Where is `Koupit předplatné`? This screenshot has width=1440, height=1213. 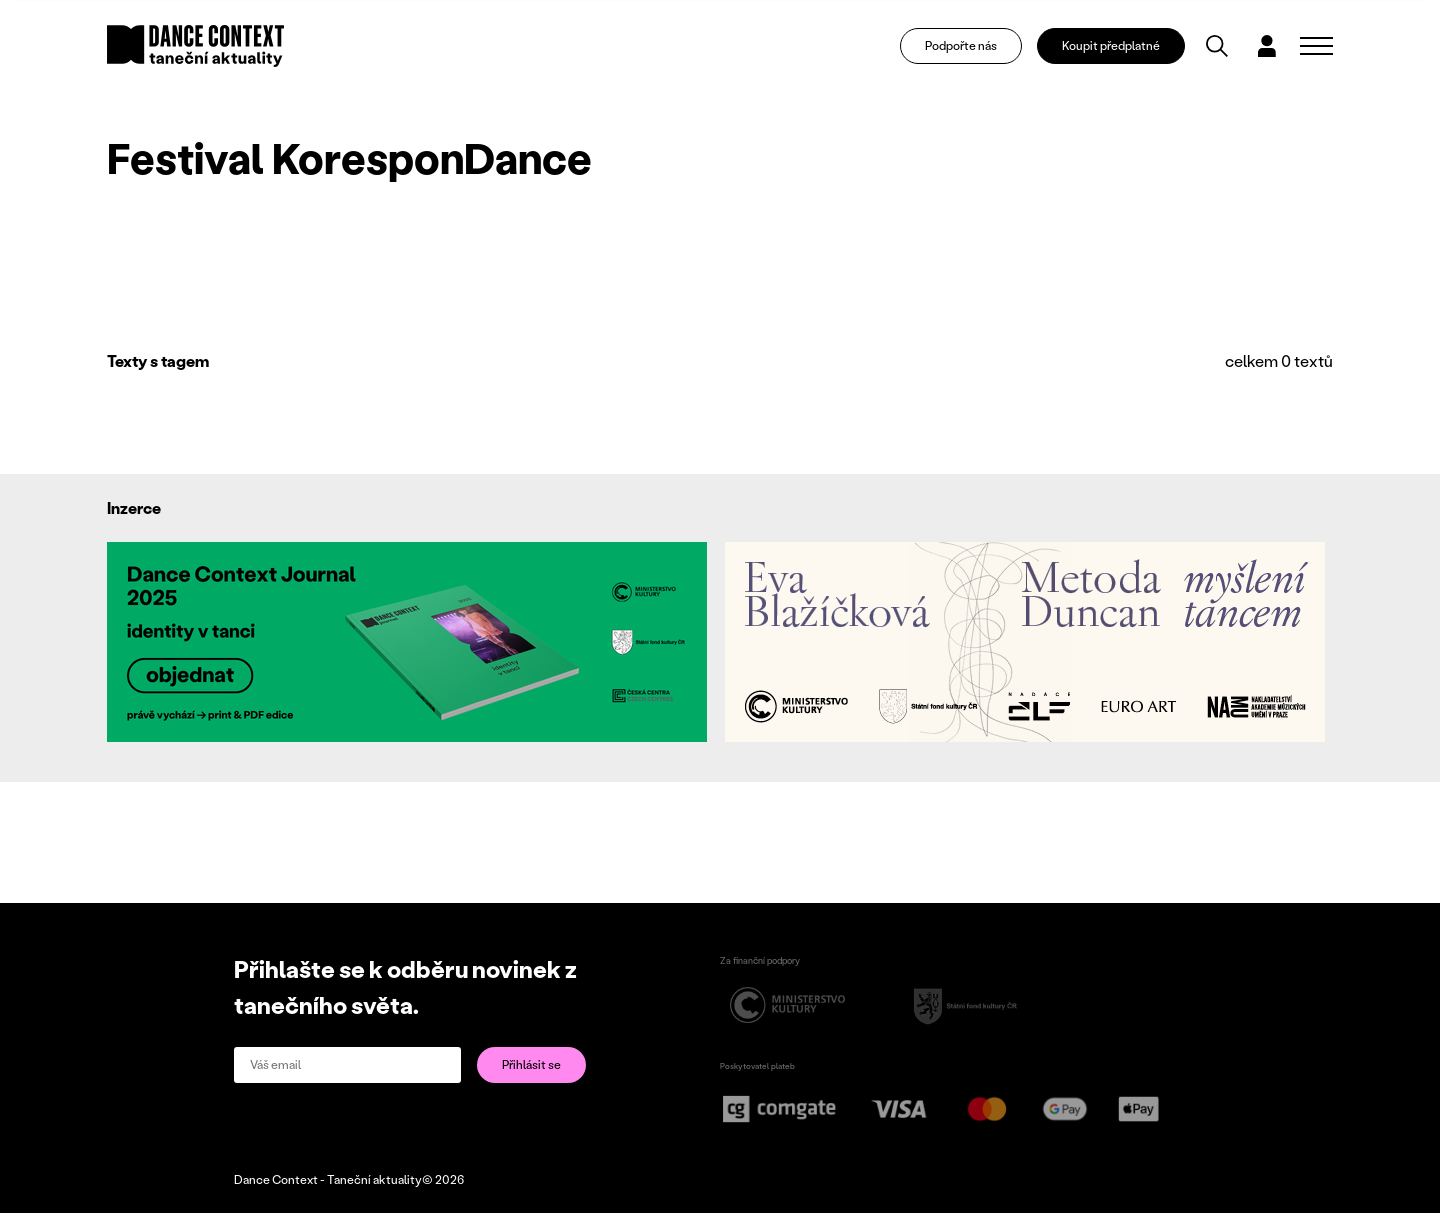 Koupit předplatné is located at coordinates (1111, 45).